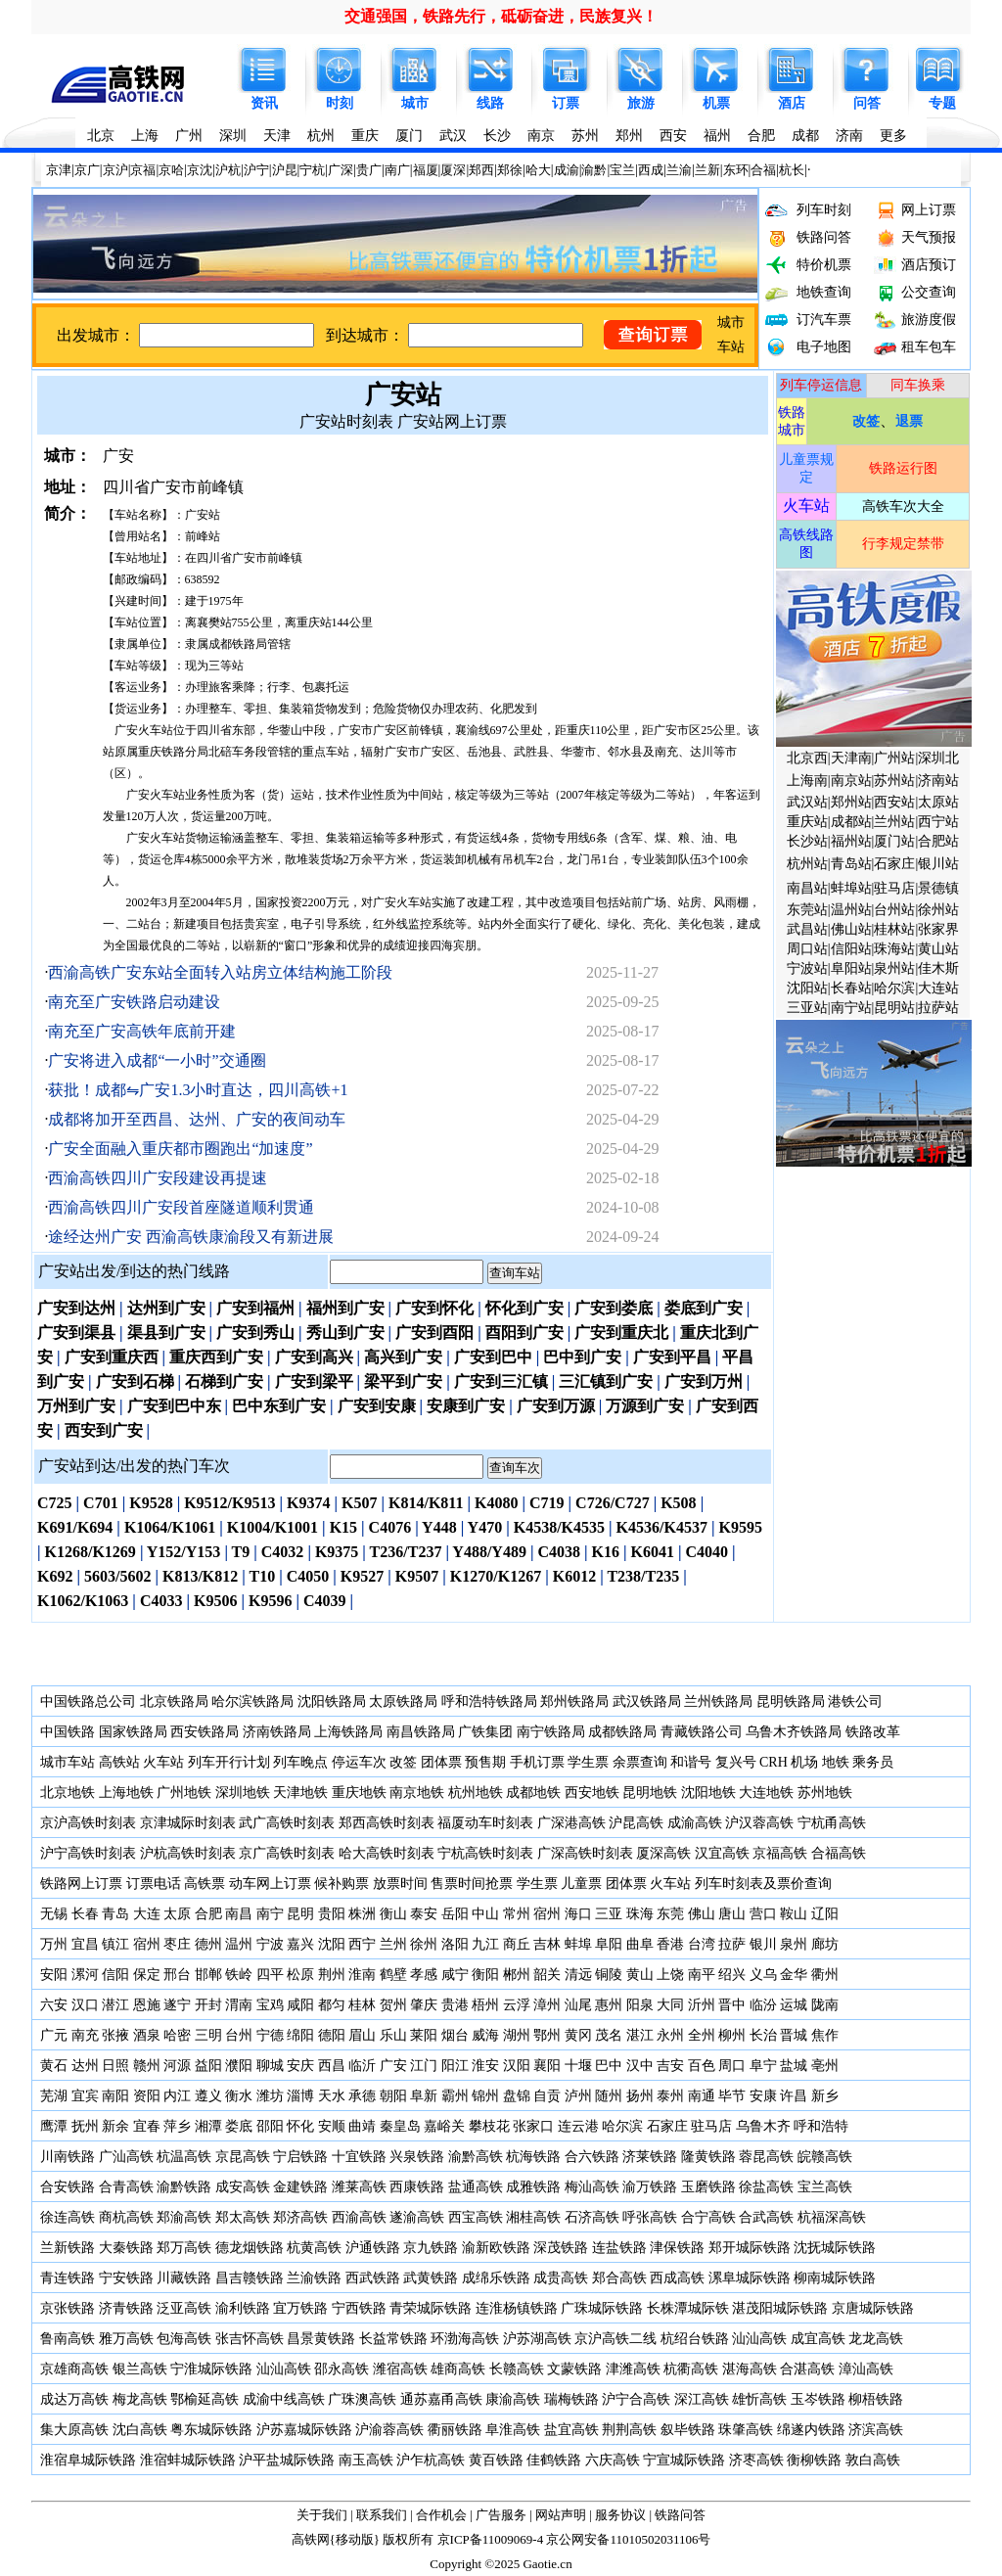 The image size is (1002, 2576). What do you see at coordinates (805, 135) in the screenshot?
I see `成都` at bounding box center [805, 135].